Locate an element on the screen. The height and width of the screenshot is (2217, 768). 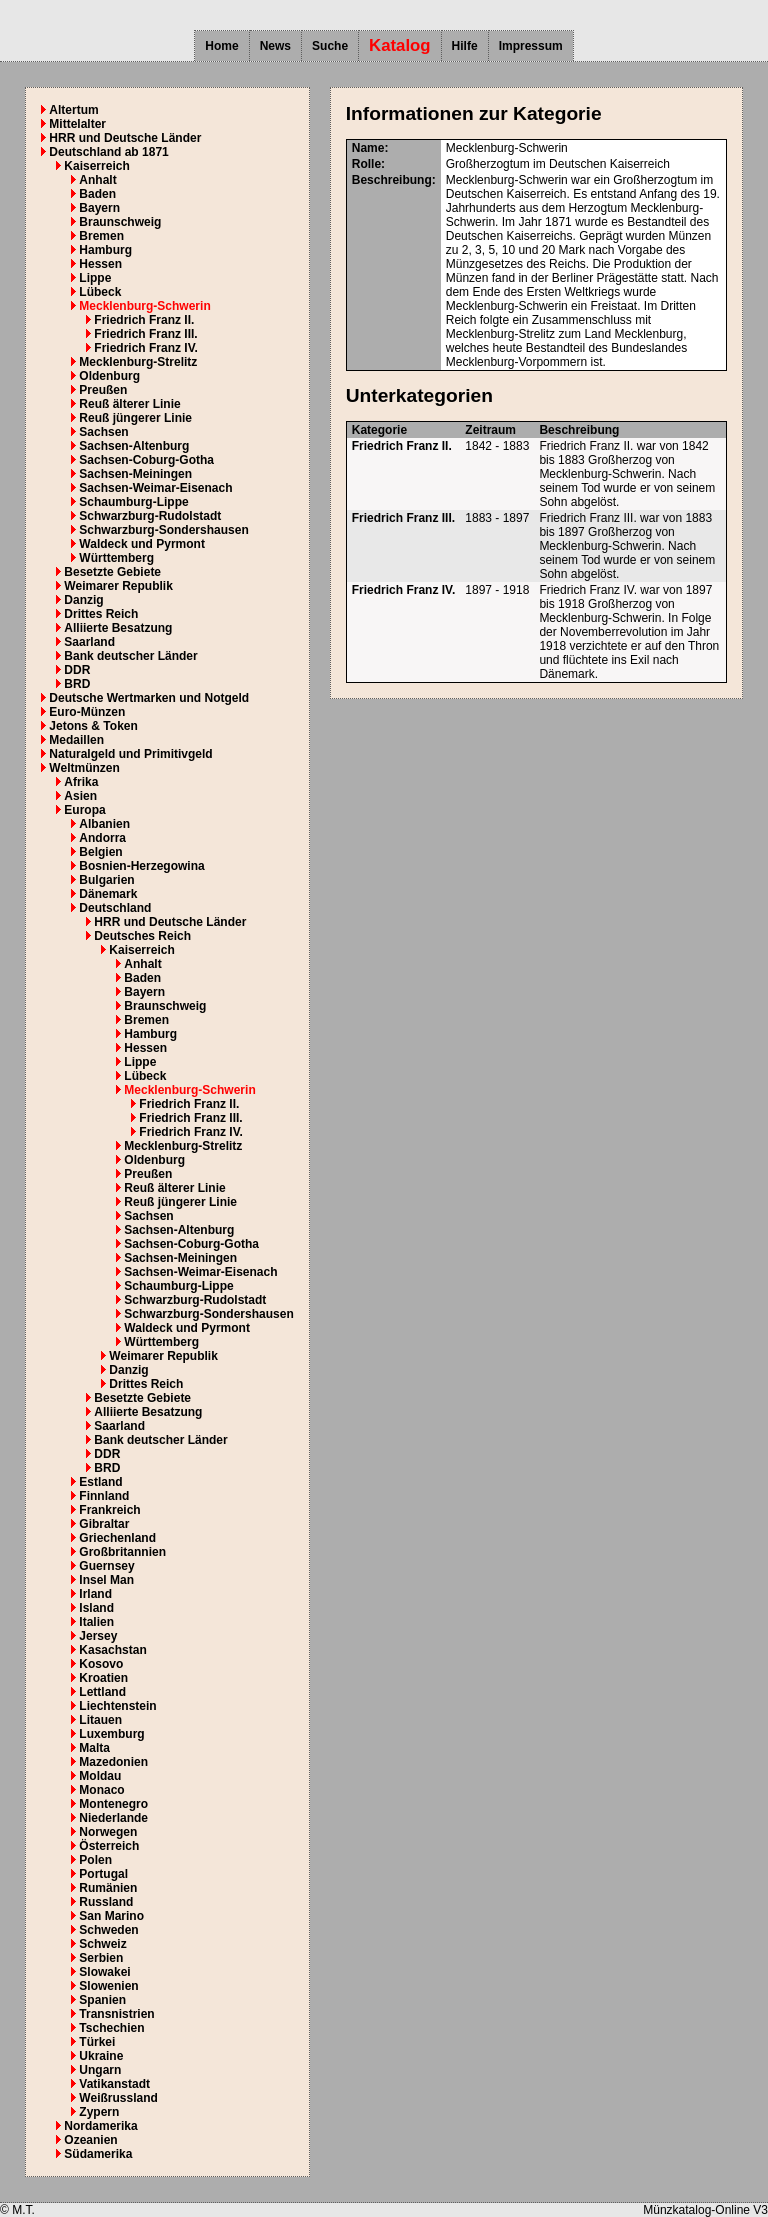
Friedrich Franz III. is located at coordinates (145, 334).